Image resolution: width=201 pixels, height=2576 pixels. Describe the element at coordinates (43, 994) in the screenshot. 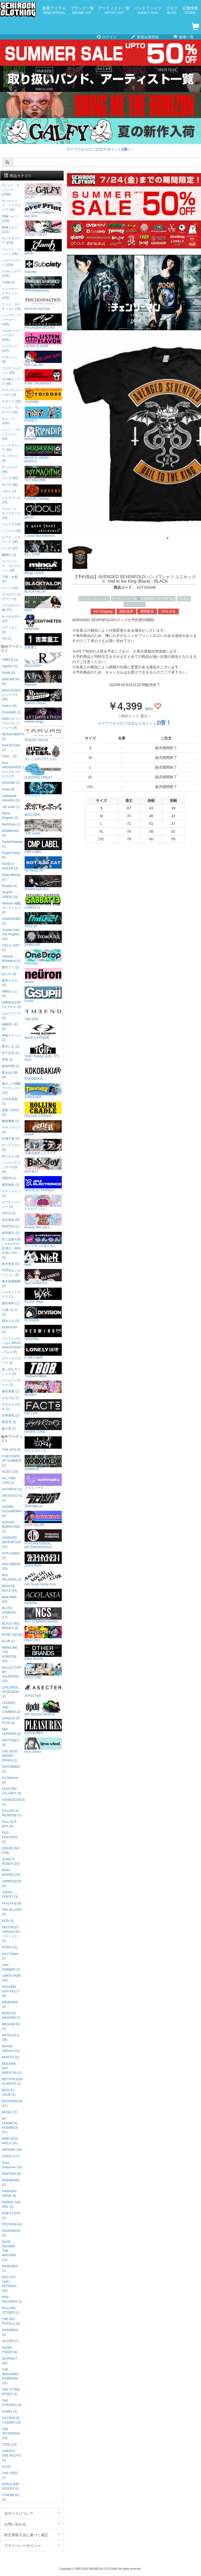

I see `Gsupii` at that location.